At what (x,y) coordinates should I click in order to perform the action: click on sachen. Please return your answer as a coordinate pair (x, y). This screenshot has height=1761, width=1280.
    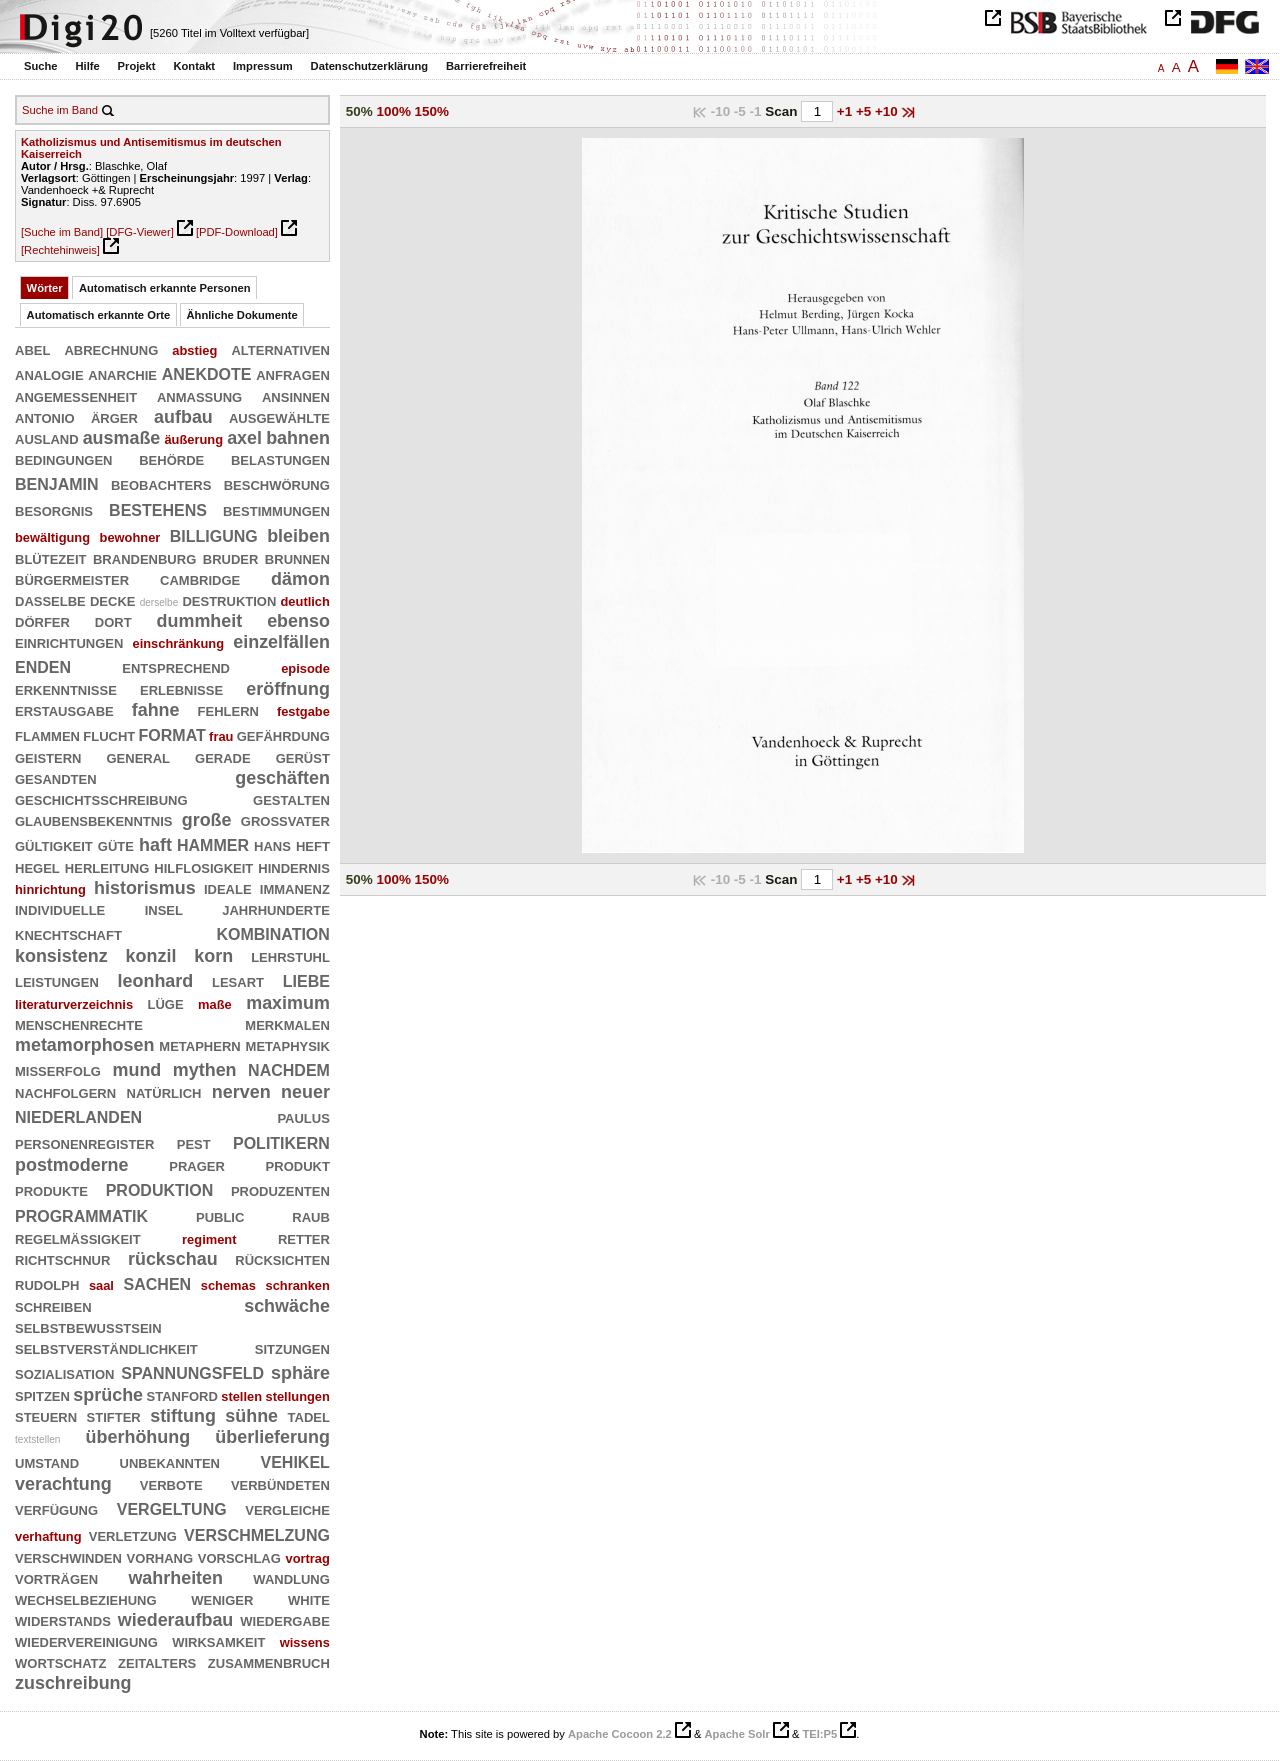
    Looking at the image, I should click on (158, 1282).